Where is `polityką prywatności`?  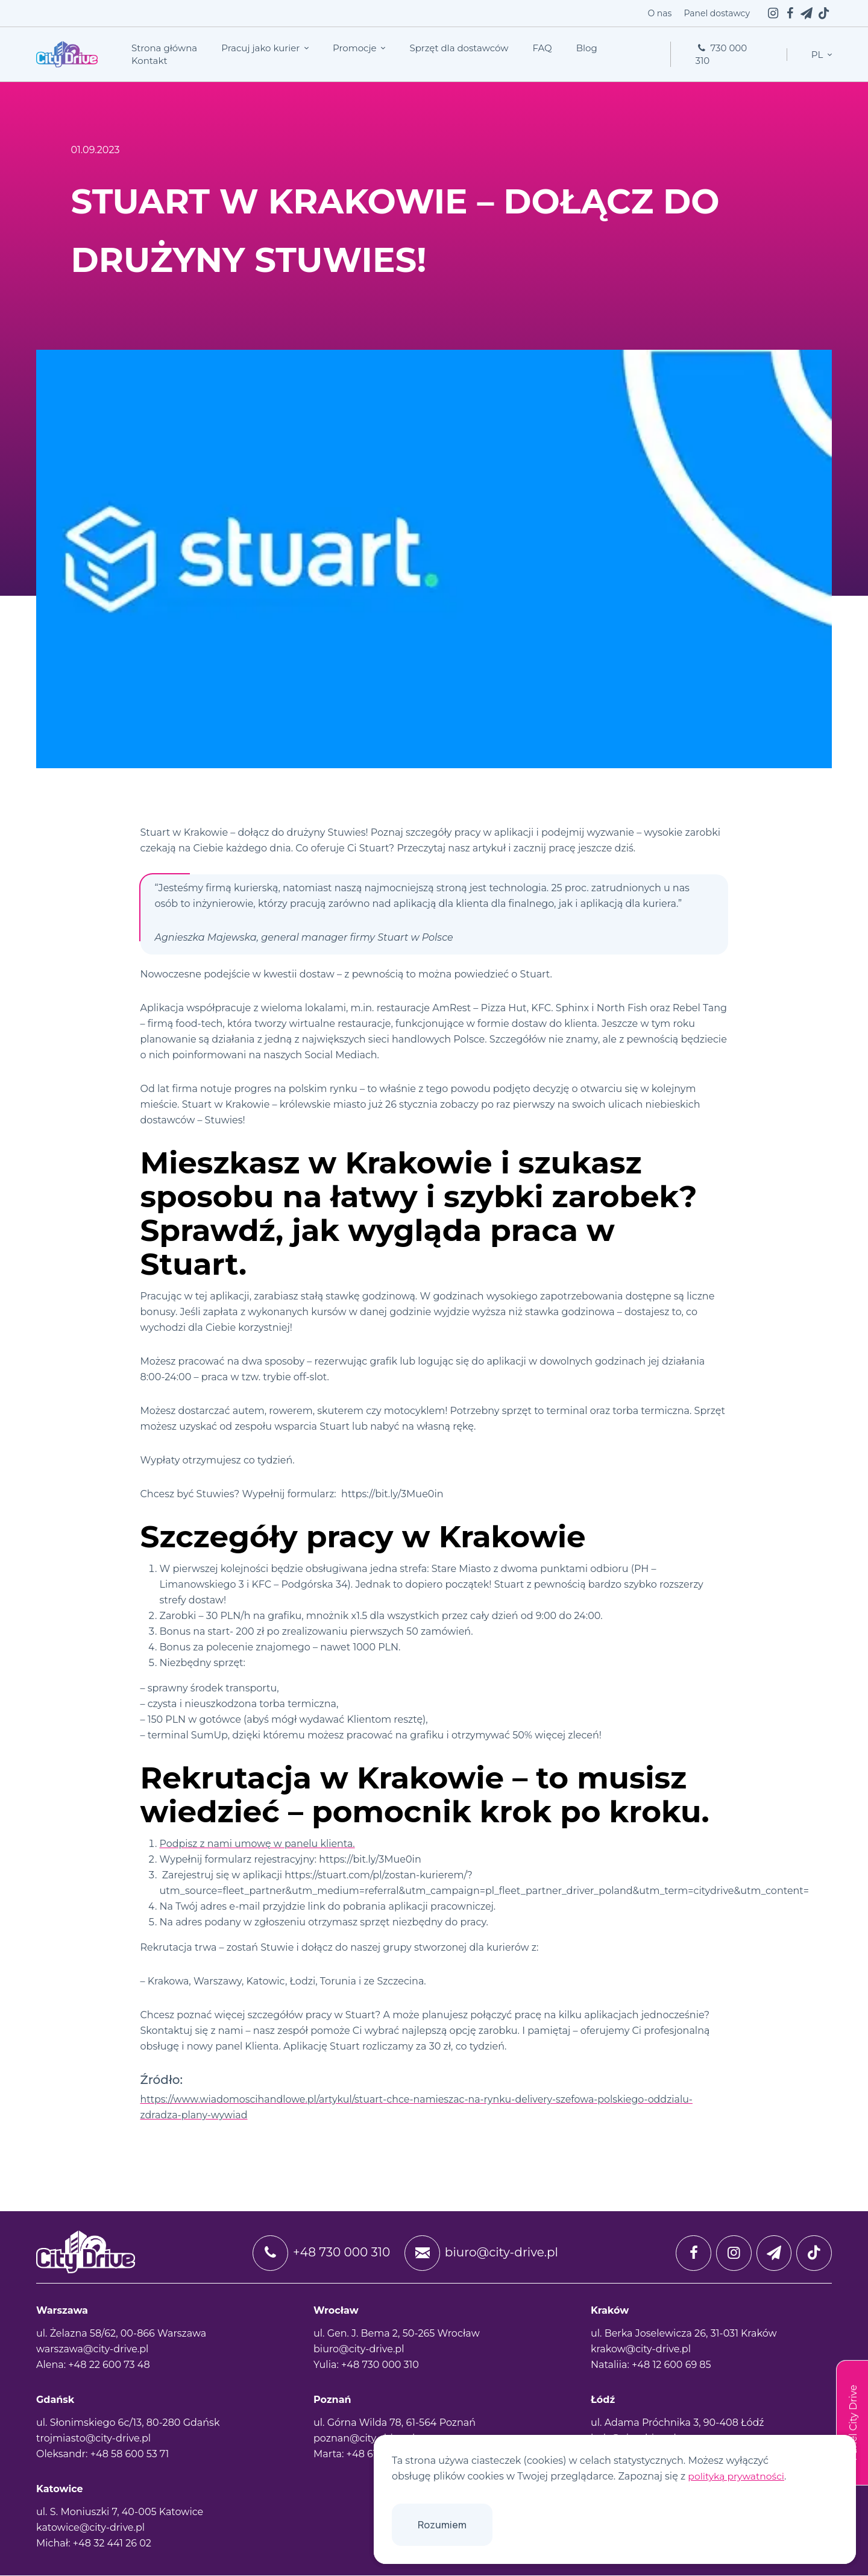 polityką prywatności is located at coordinates (737, 2476).